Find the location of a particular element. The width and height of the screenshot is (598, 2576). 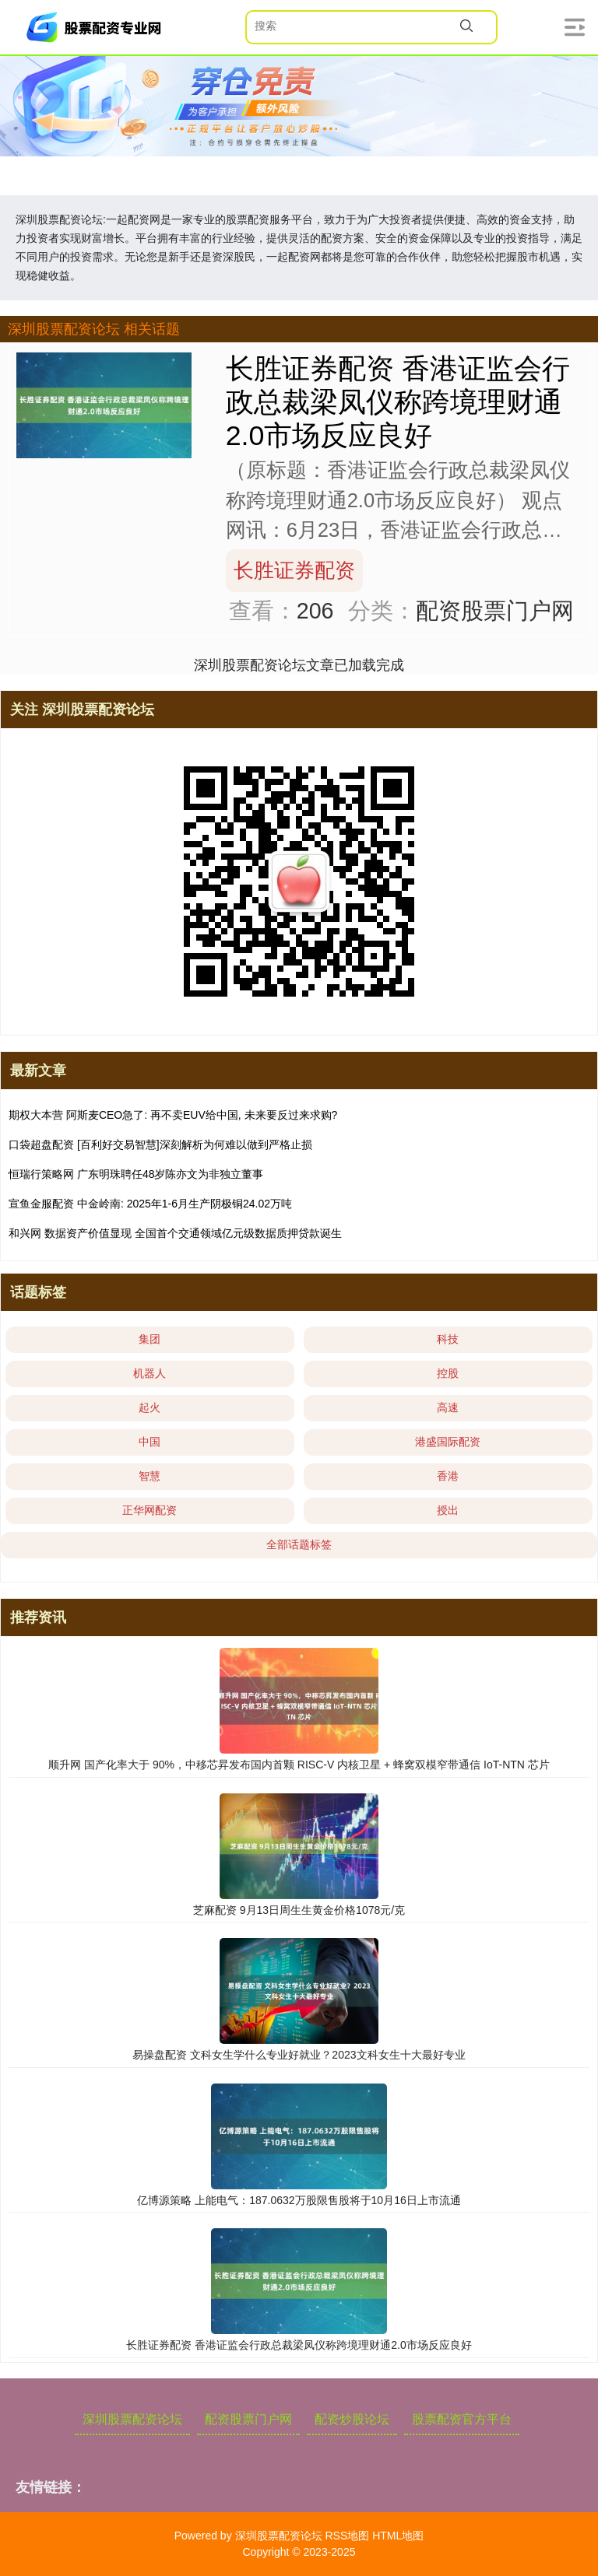

恒瑞行策略网 广东明珠聘任48岁陈亦文为非独立董事 is located at coordinates (136, 1174).